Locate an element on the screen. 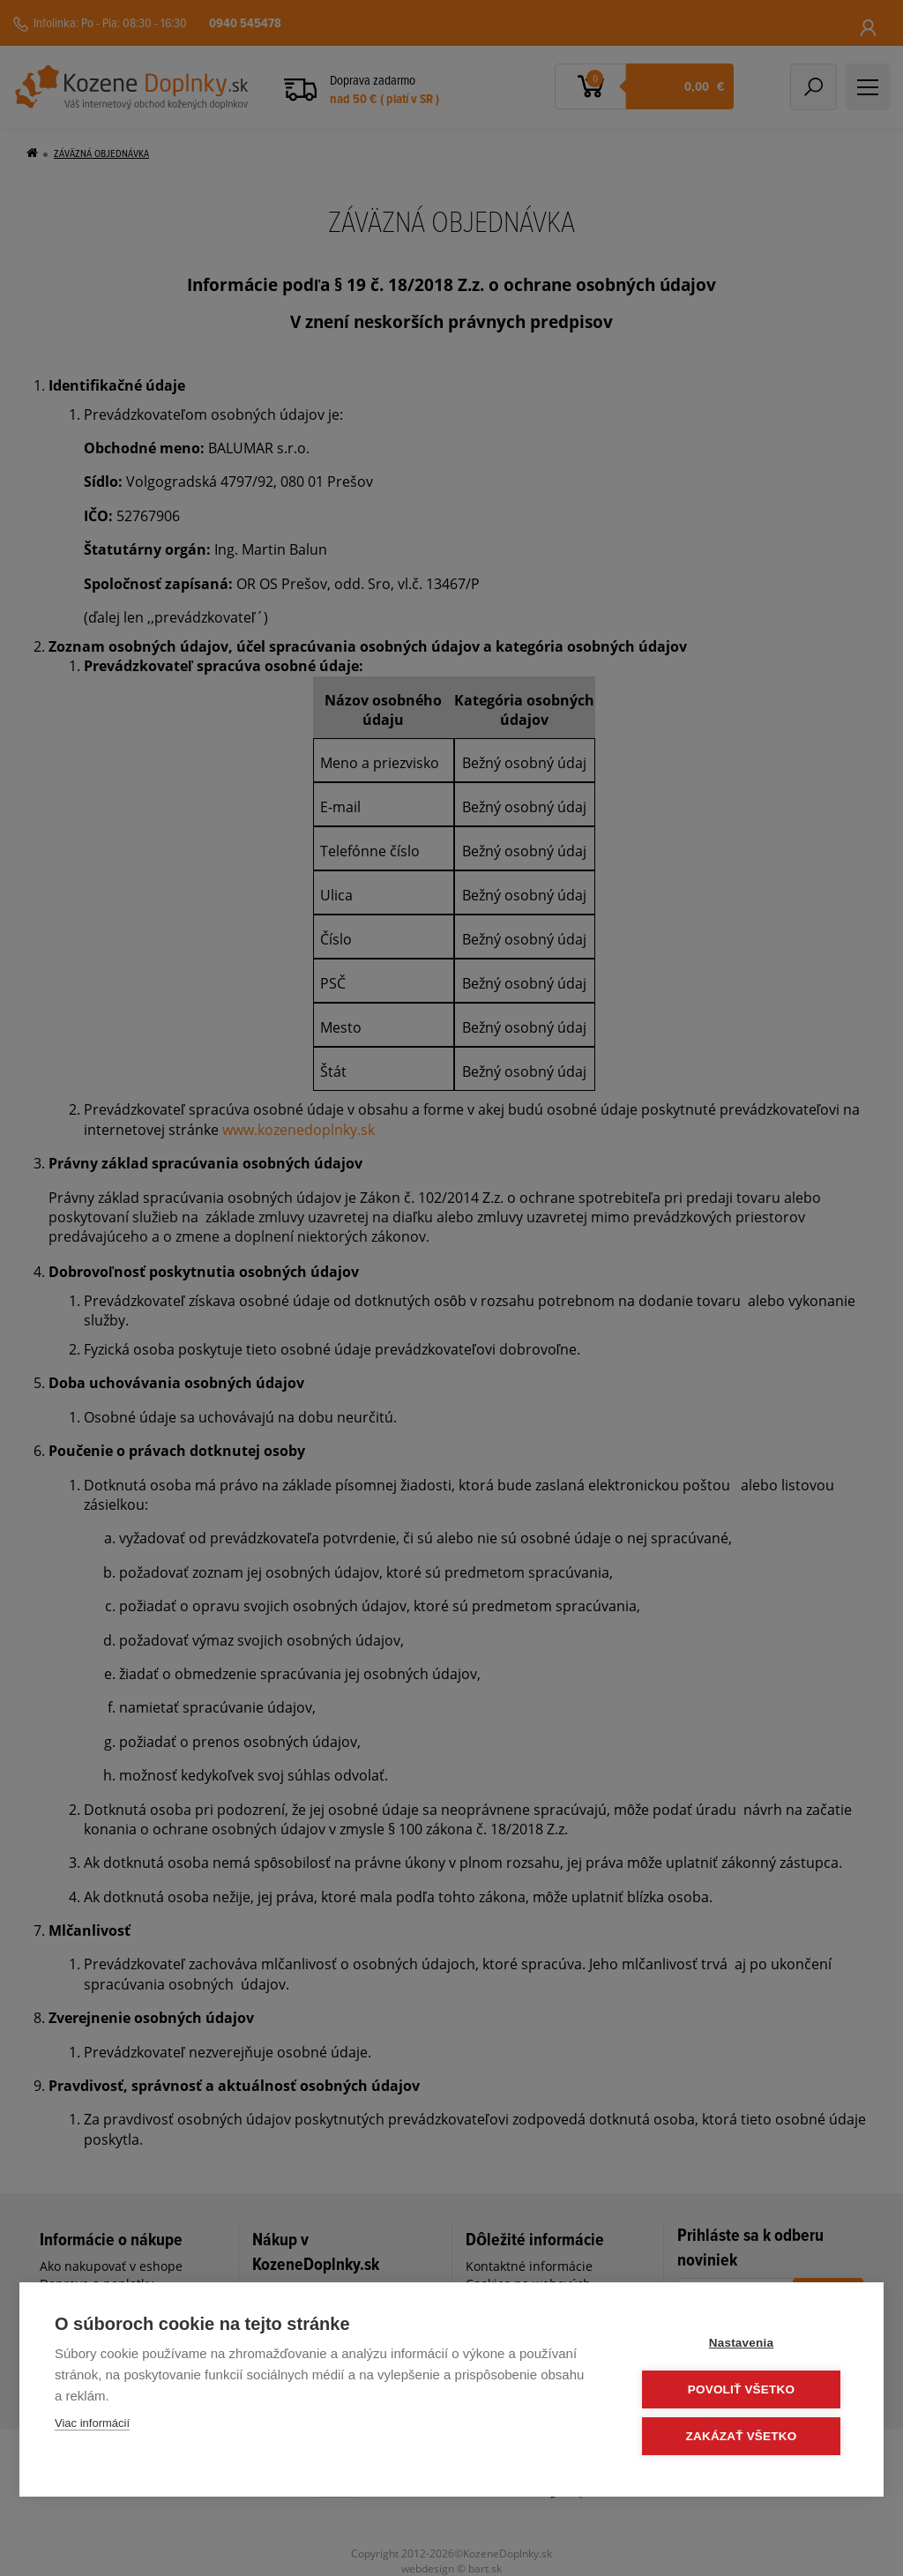  Nastavenia is located at coordinates (742, 2342).